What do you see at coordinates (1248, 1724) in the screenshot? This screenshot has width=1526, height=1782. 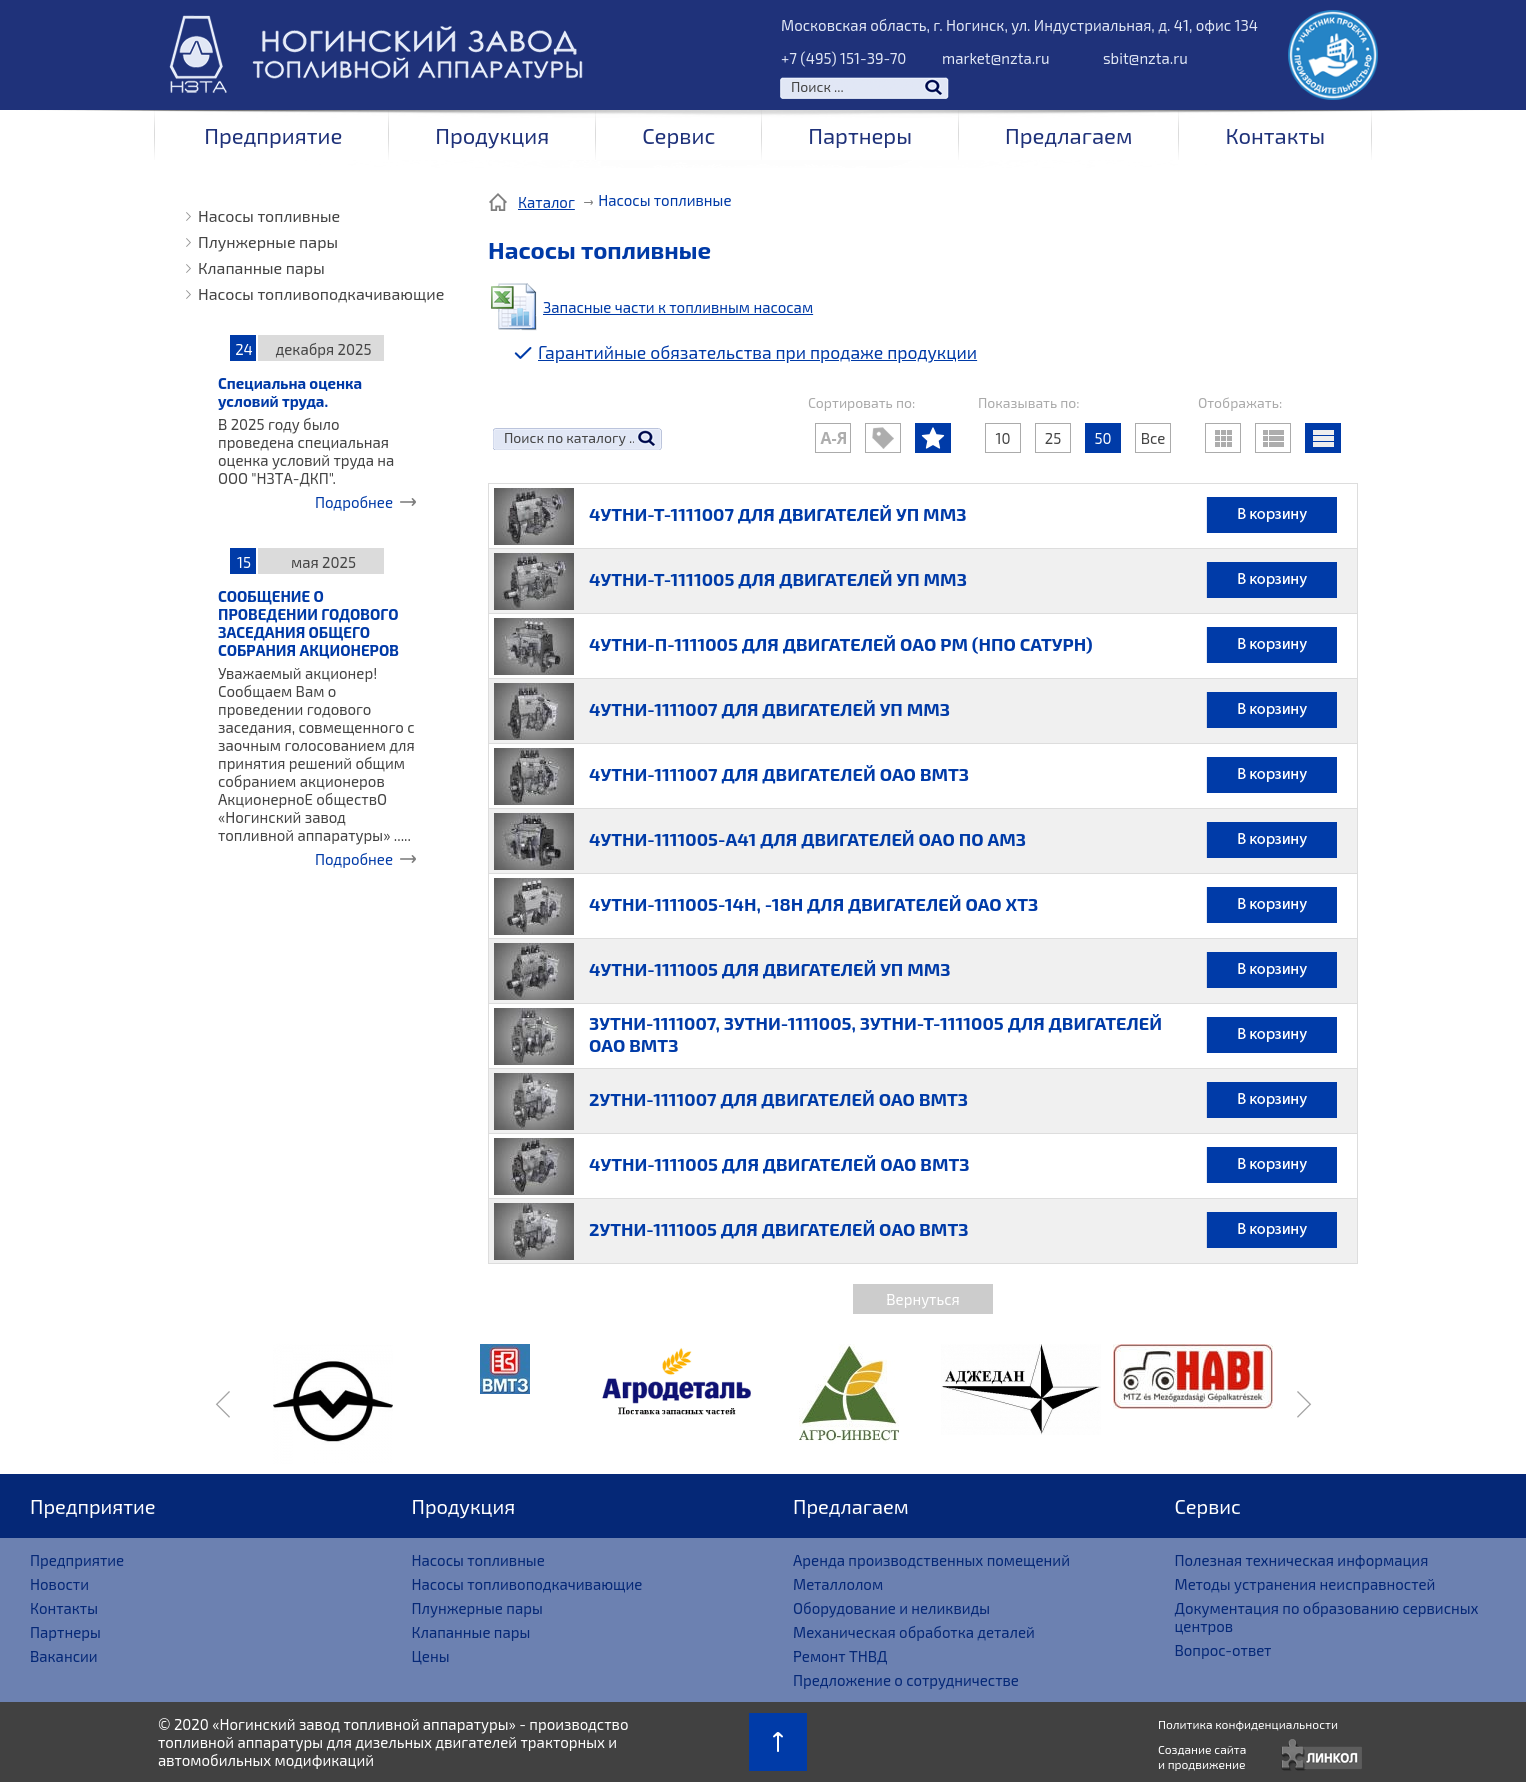 I see `Политика конфиденциальности` at bounding box center [1248, 1724].